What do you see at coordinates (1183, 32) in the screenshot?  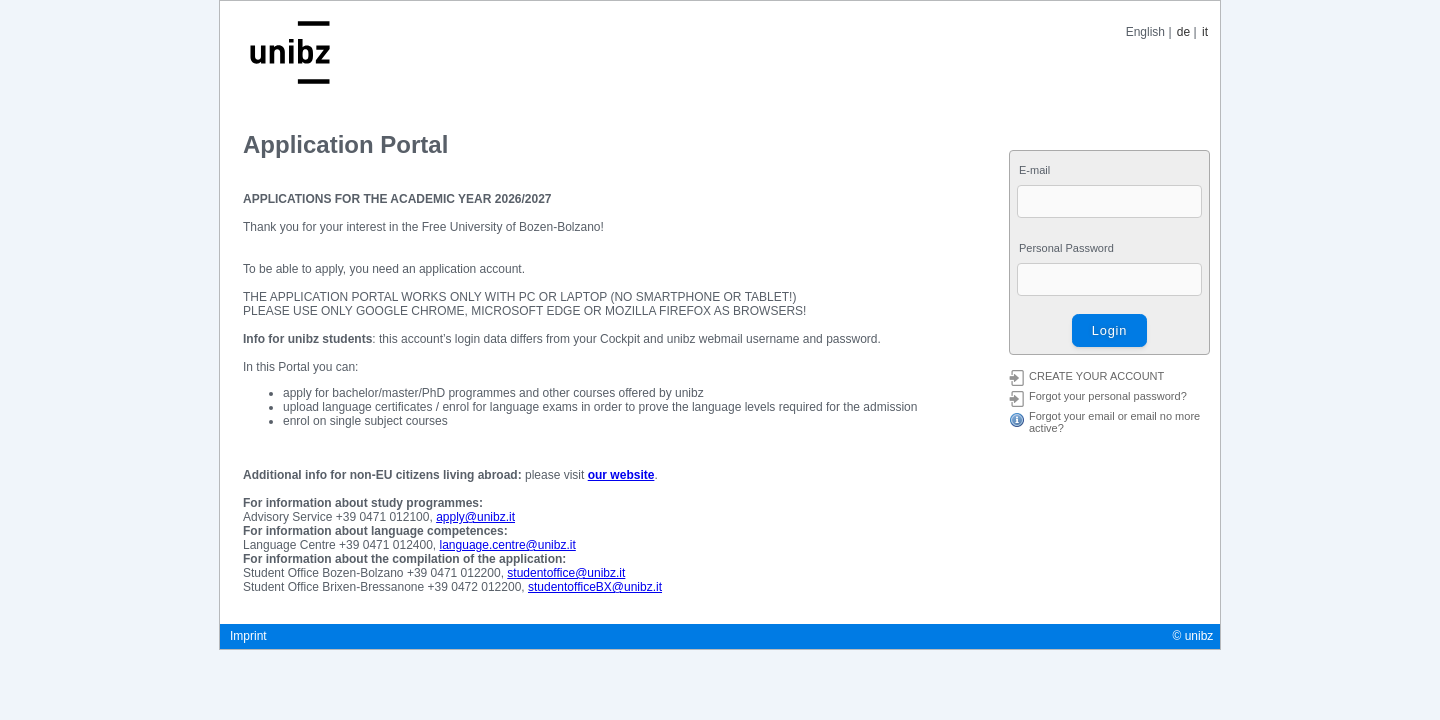 I see `de` at bounding box center [1183, 32].